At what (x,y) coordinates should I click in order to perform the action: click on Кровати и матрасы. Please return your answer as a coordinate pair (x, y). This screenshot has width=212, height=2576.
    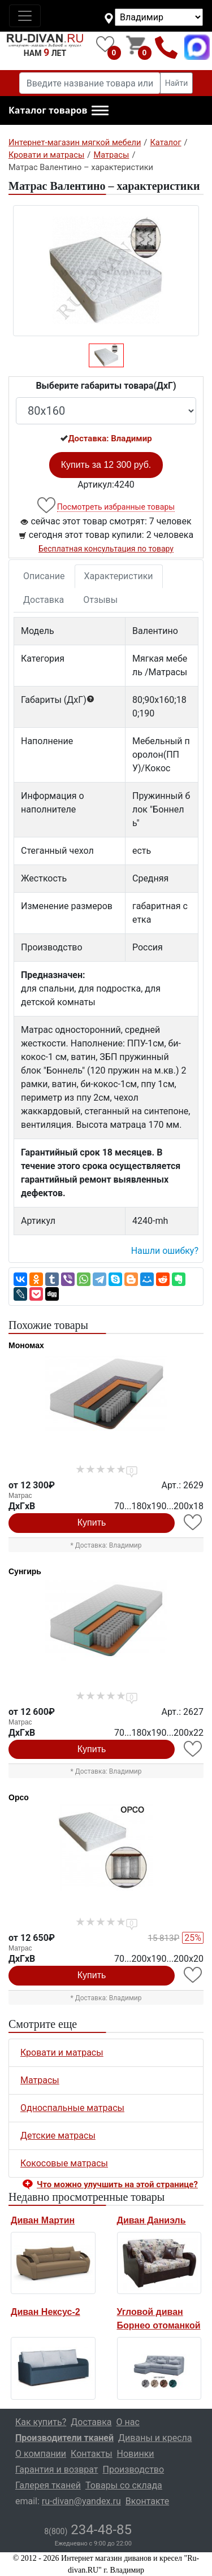
    Looking at the image, I should click on (61, 2052).